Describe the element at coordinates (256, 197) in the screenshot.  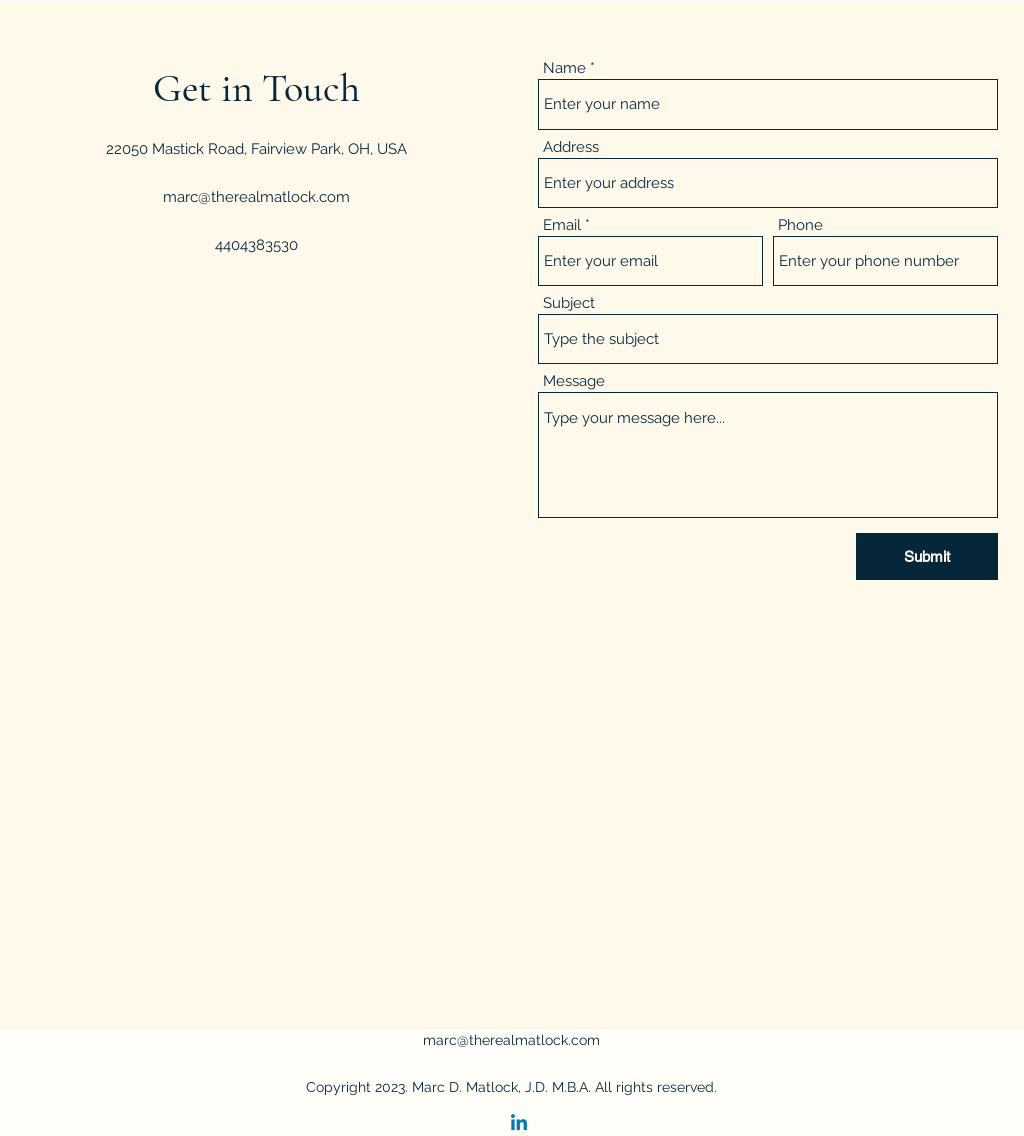
I see `marc@therealmatlock.com` at that location.